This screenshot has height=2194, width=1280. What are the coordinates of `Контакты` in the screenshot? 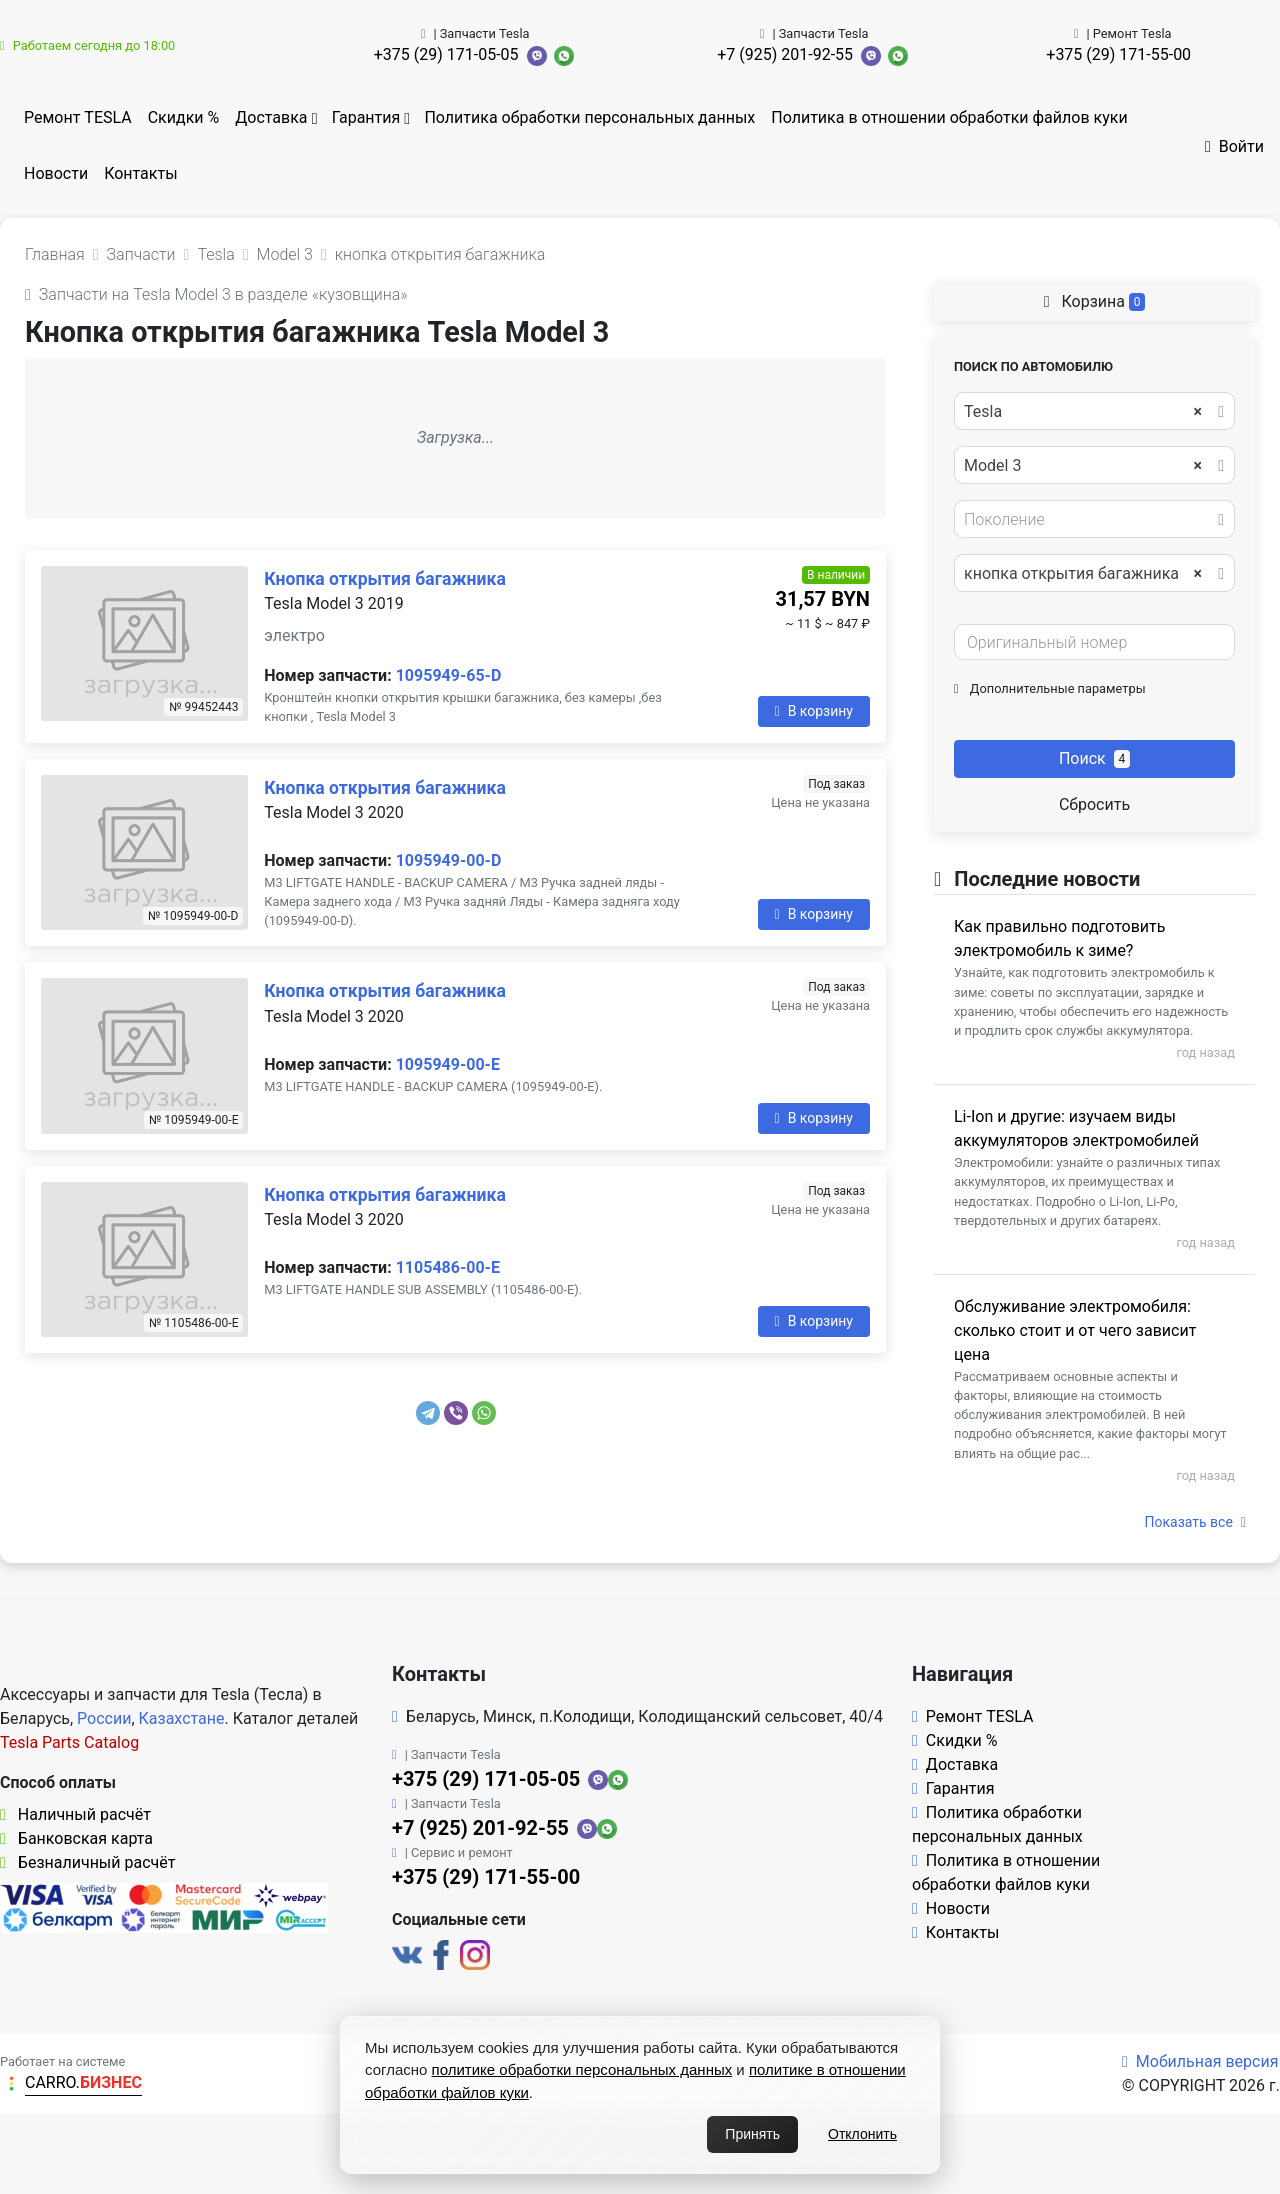 It's located at (140, 173).